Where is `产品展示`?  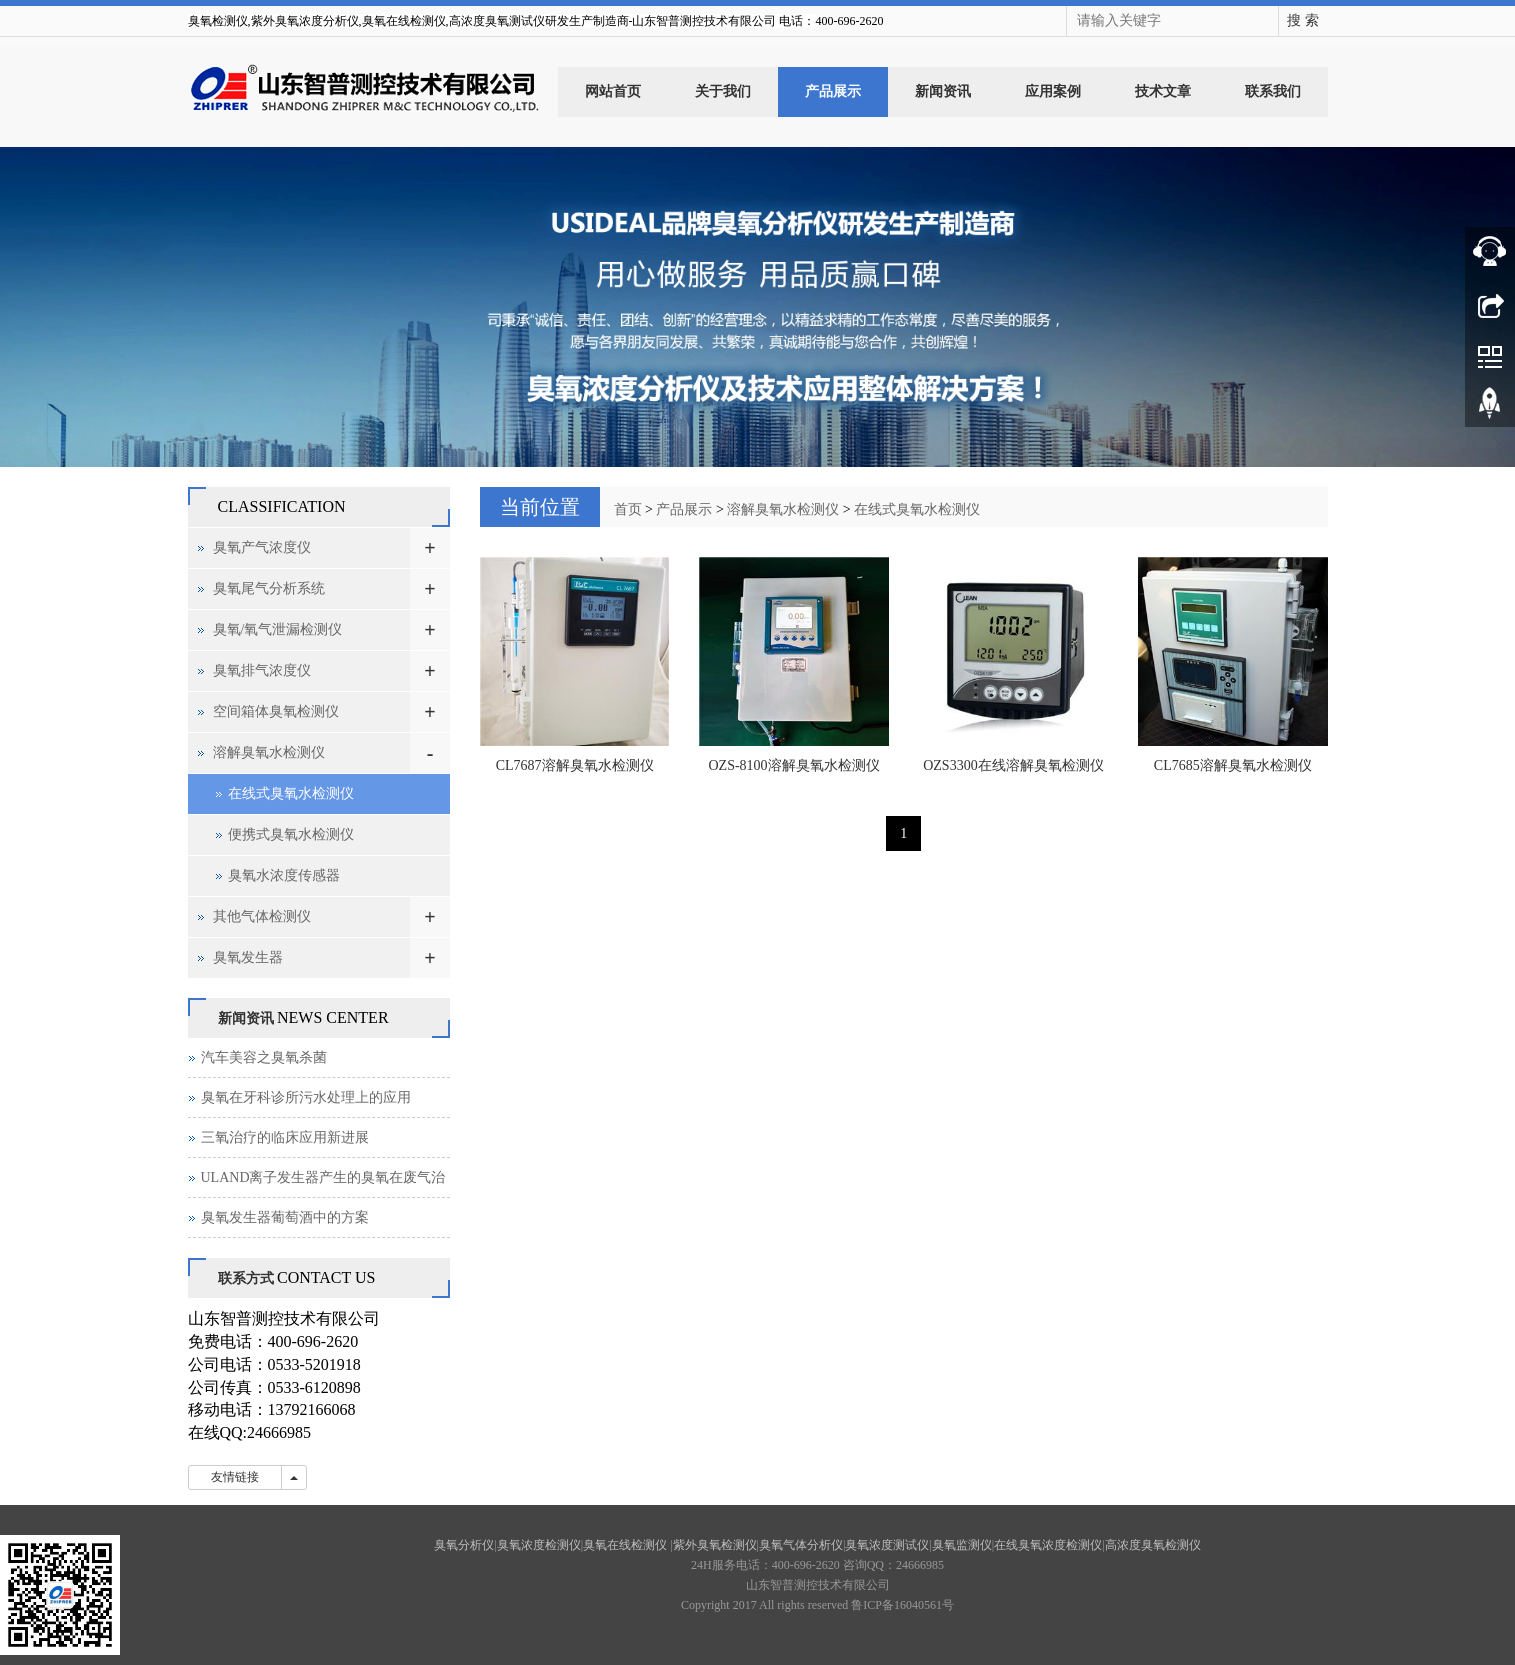 产品展示 is located at coordinates (833, 91).